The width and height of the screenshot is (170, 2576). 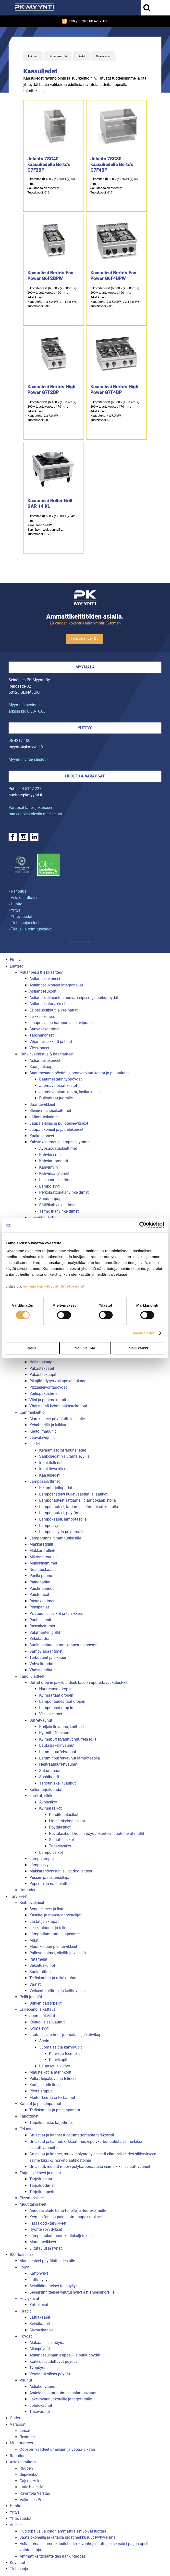 What do you see at coordinates (17, 2455) in the screenshot?
I see `Rahoitus` at bounding box center [17, 2455].